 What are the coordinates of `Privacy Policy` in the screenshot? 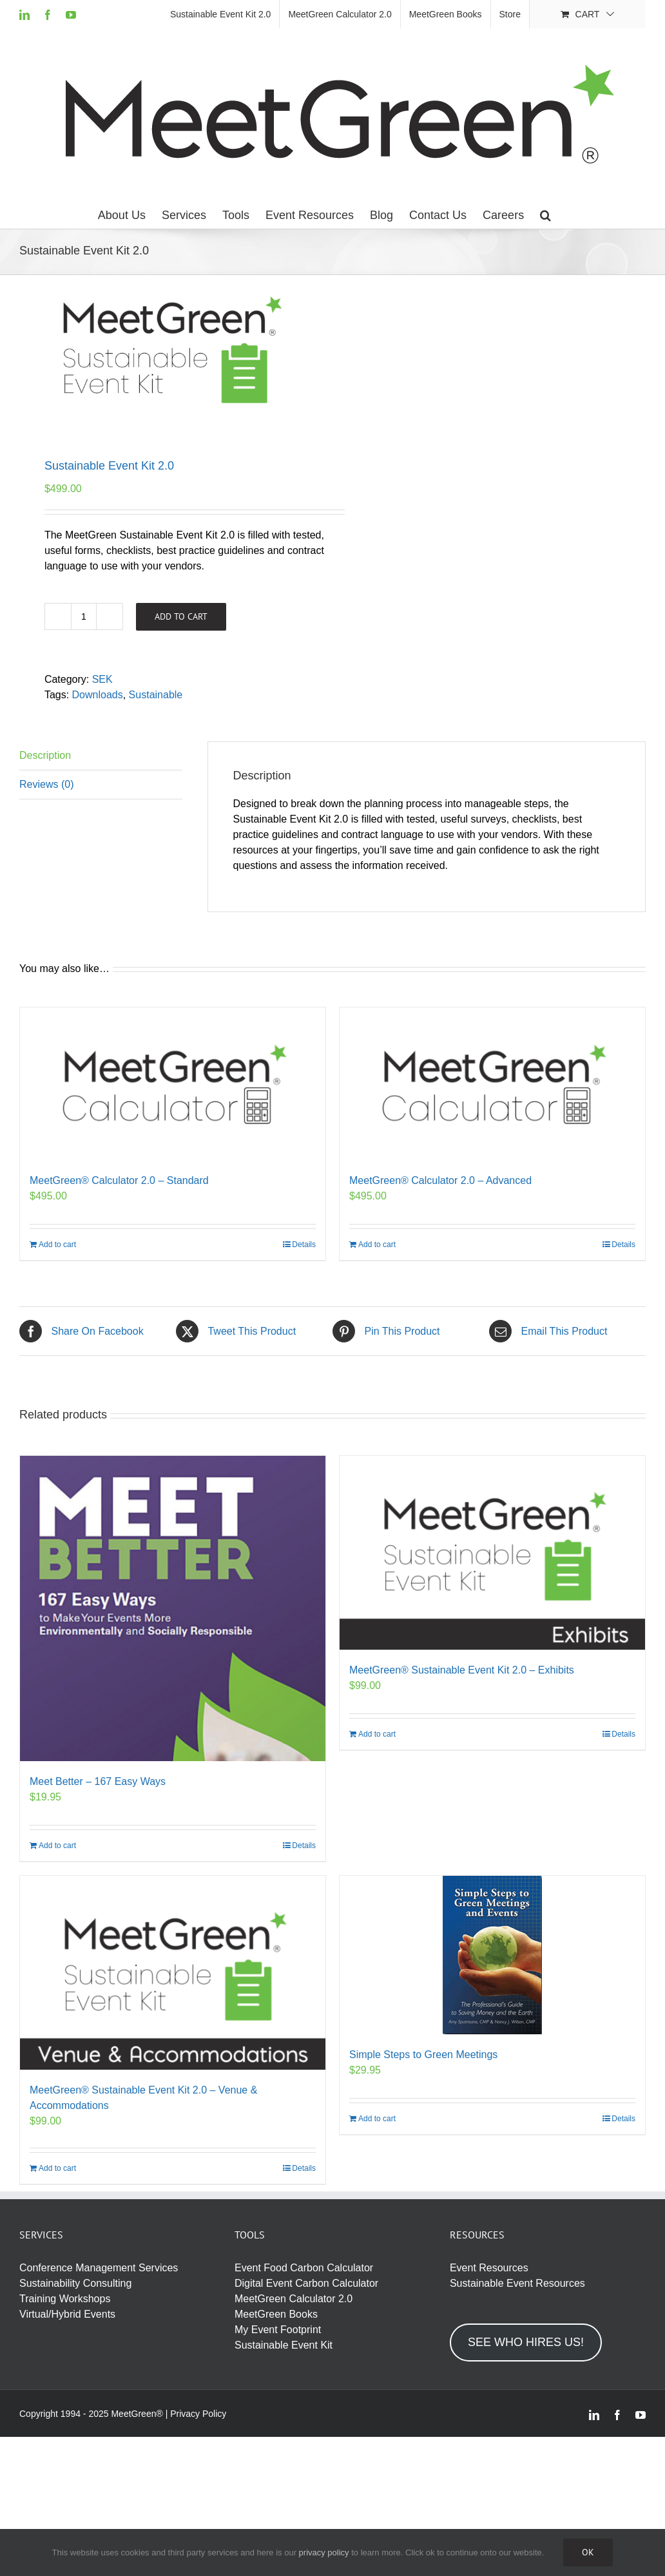 It's located at (198, 2414).